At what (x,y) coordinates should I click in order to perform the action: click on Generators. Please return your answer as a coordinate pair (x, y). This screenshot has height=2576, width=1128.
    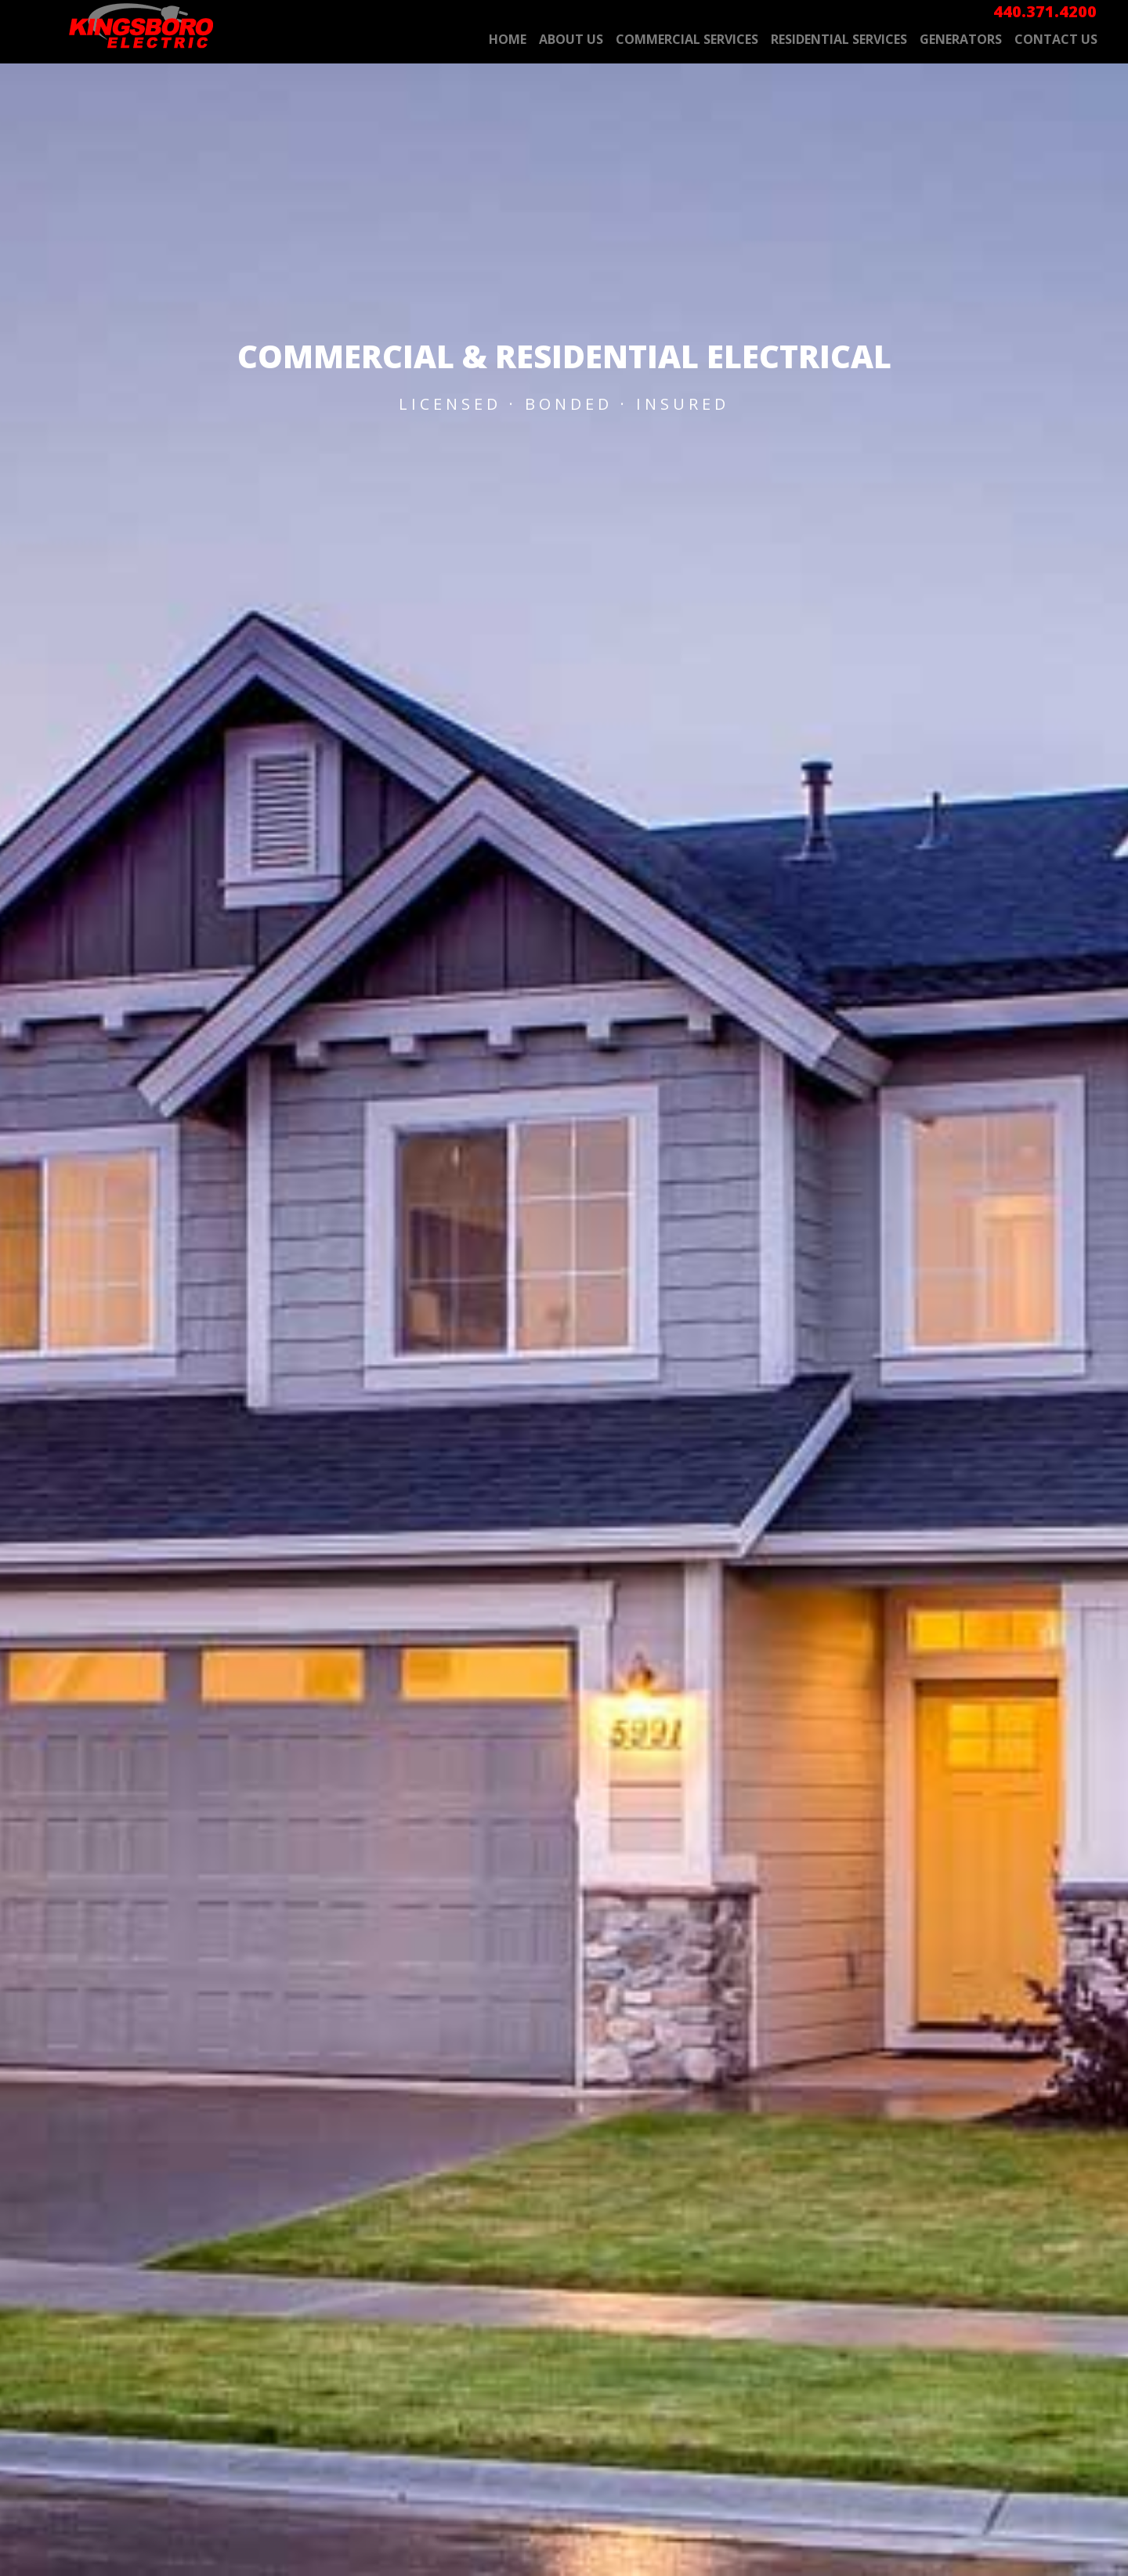
    Looking at the image, I should click on (961, 39).